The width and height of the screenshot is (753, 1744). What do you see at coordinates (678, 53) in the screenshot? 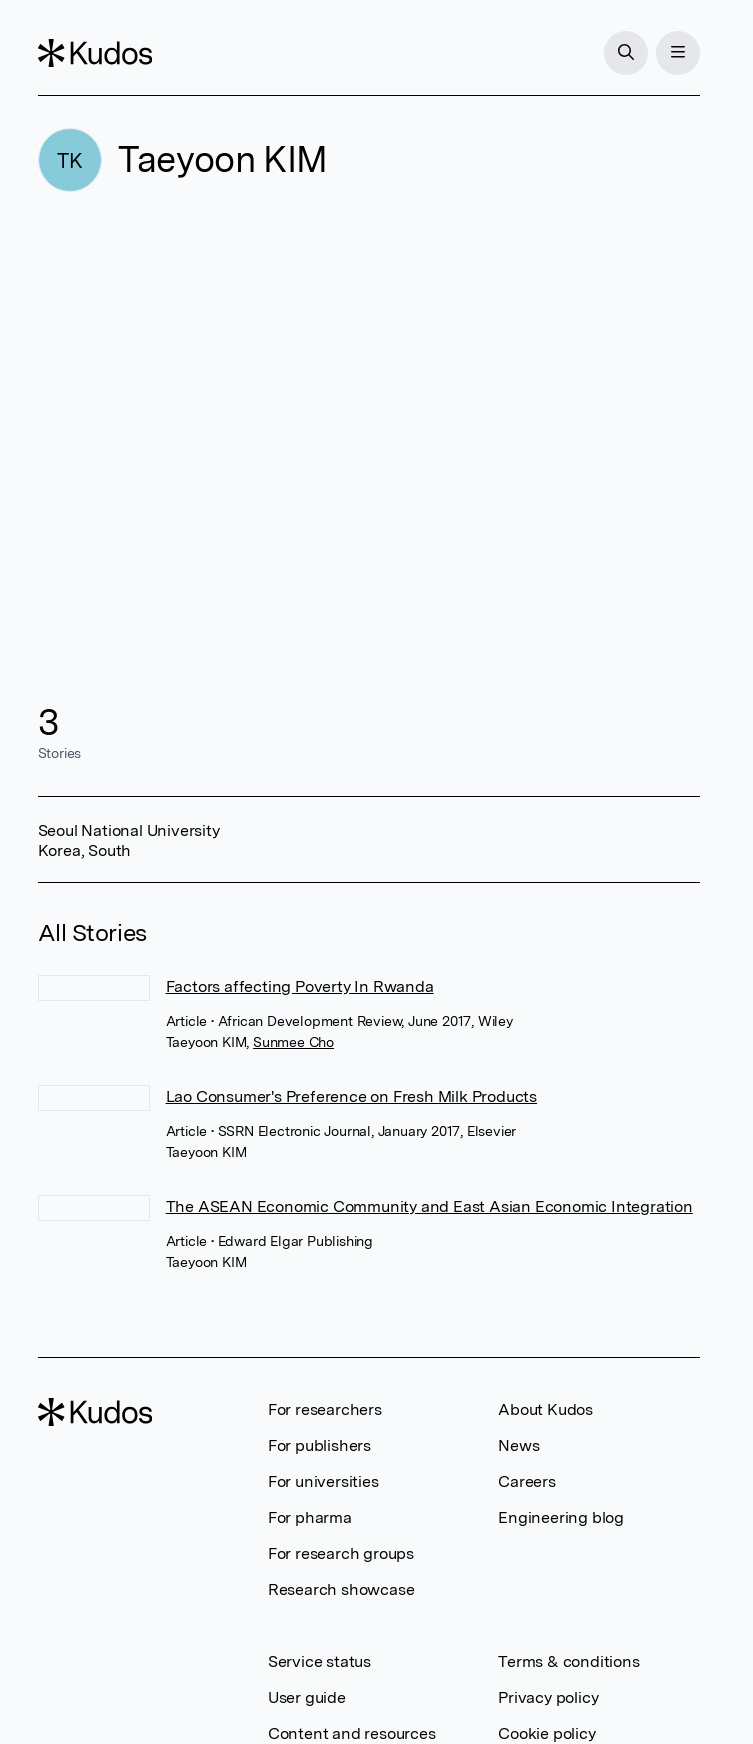
I see `[Menu]` at bounding box center [678, 53].